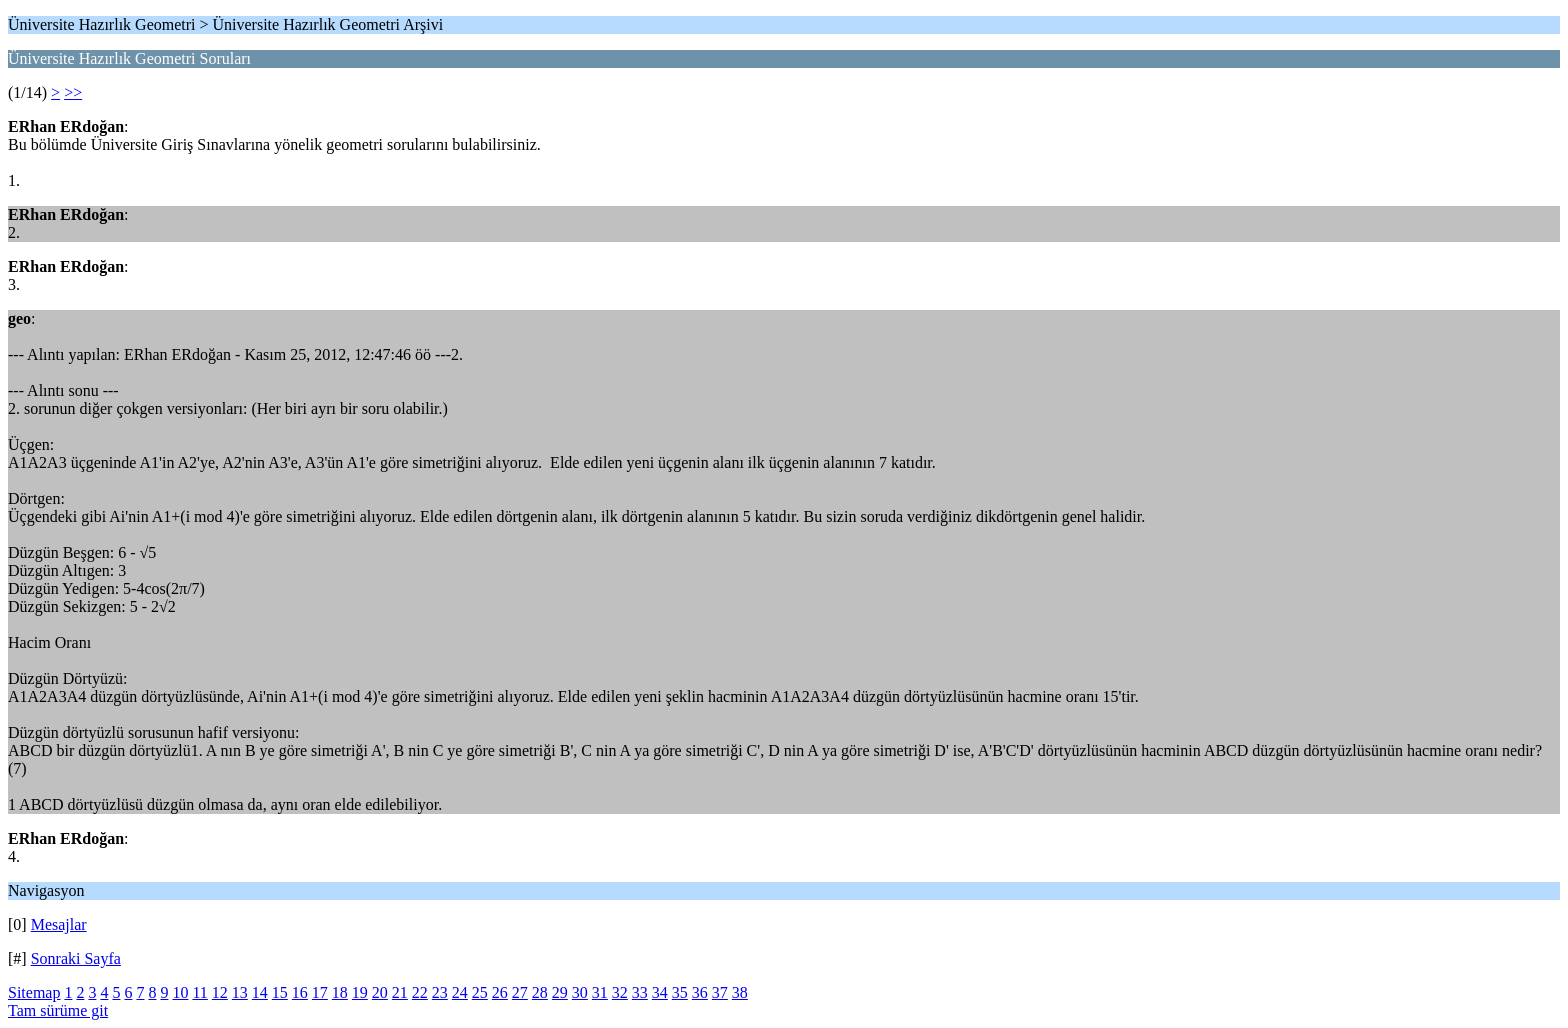  What do you see at coordinates (76, 958) in the screenshot?
I see `Sonraki Sayfa` at bounding box center [76, 958].